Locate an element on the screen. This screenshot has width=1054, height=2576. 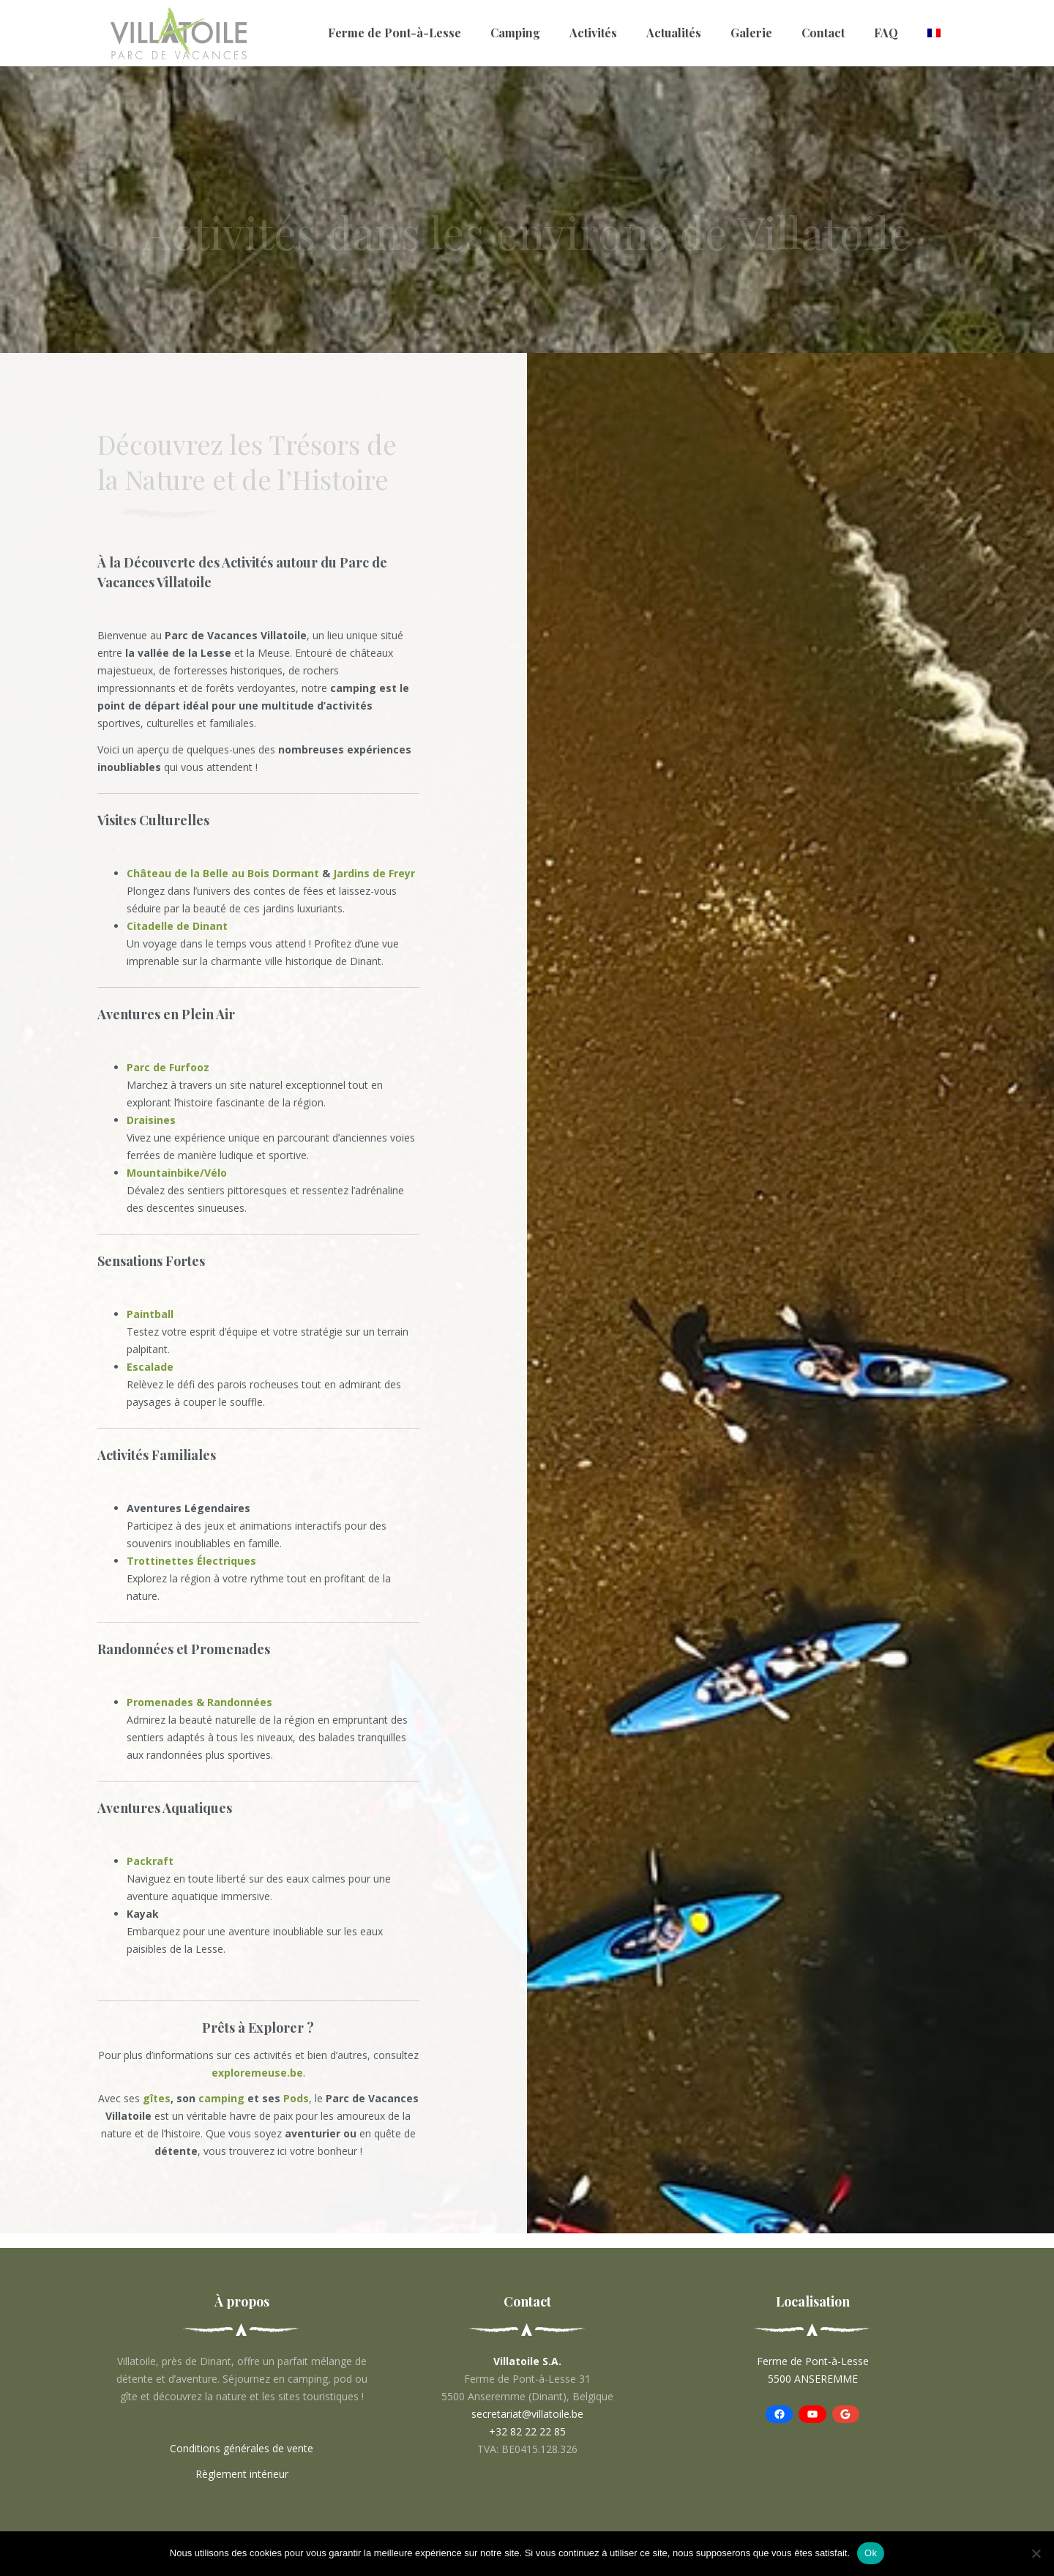
gîtes is located at coordinates (157, 2098).